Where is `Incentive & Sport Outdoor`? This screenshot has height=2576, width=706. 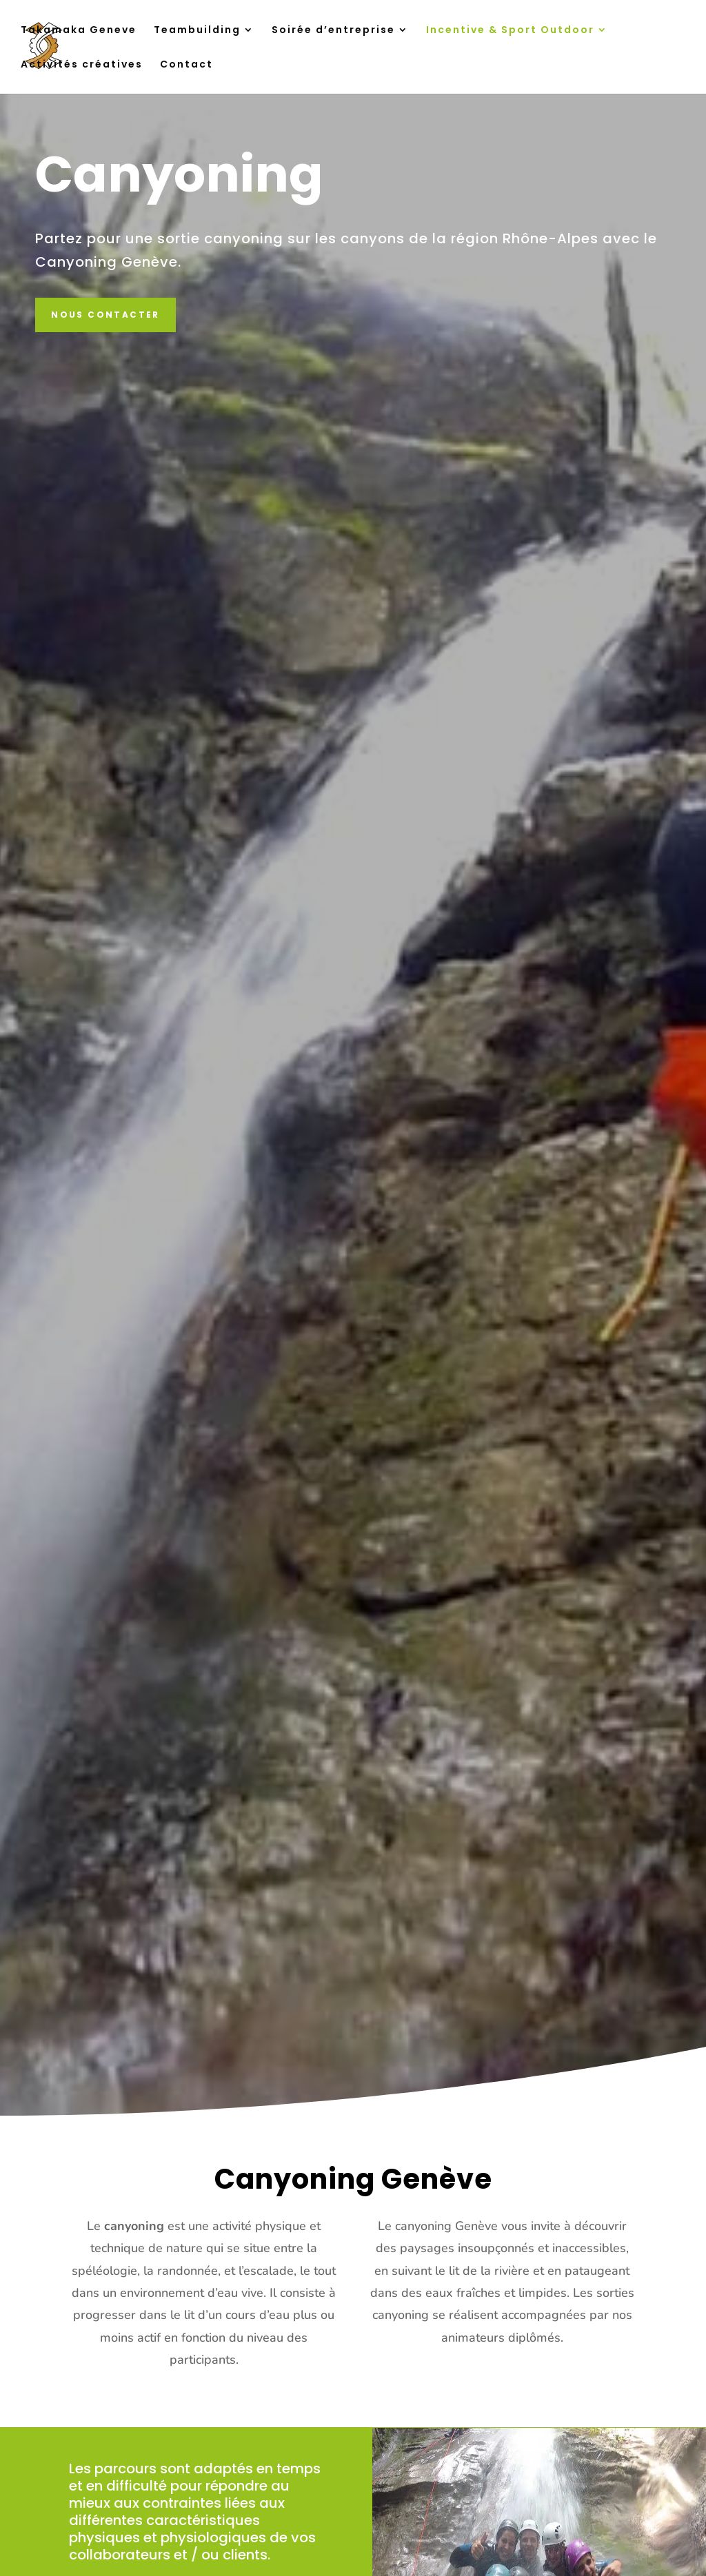 Incentive & Sport Outdoor is located at coordinates (510, 31).